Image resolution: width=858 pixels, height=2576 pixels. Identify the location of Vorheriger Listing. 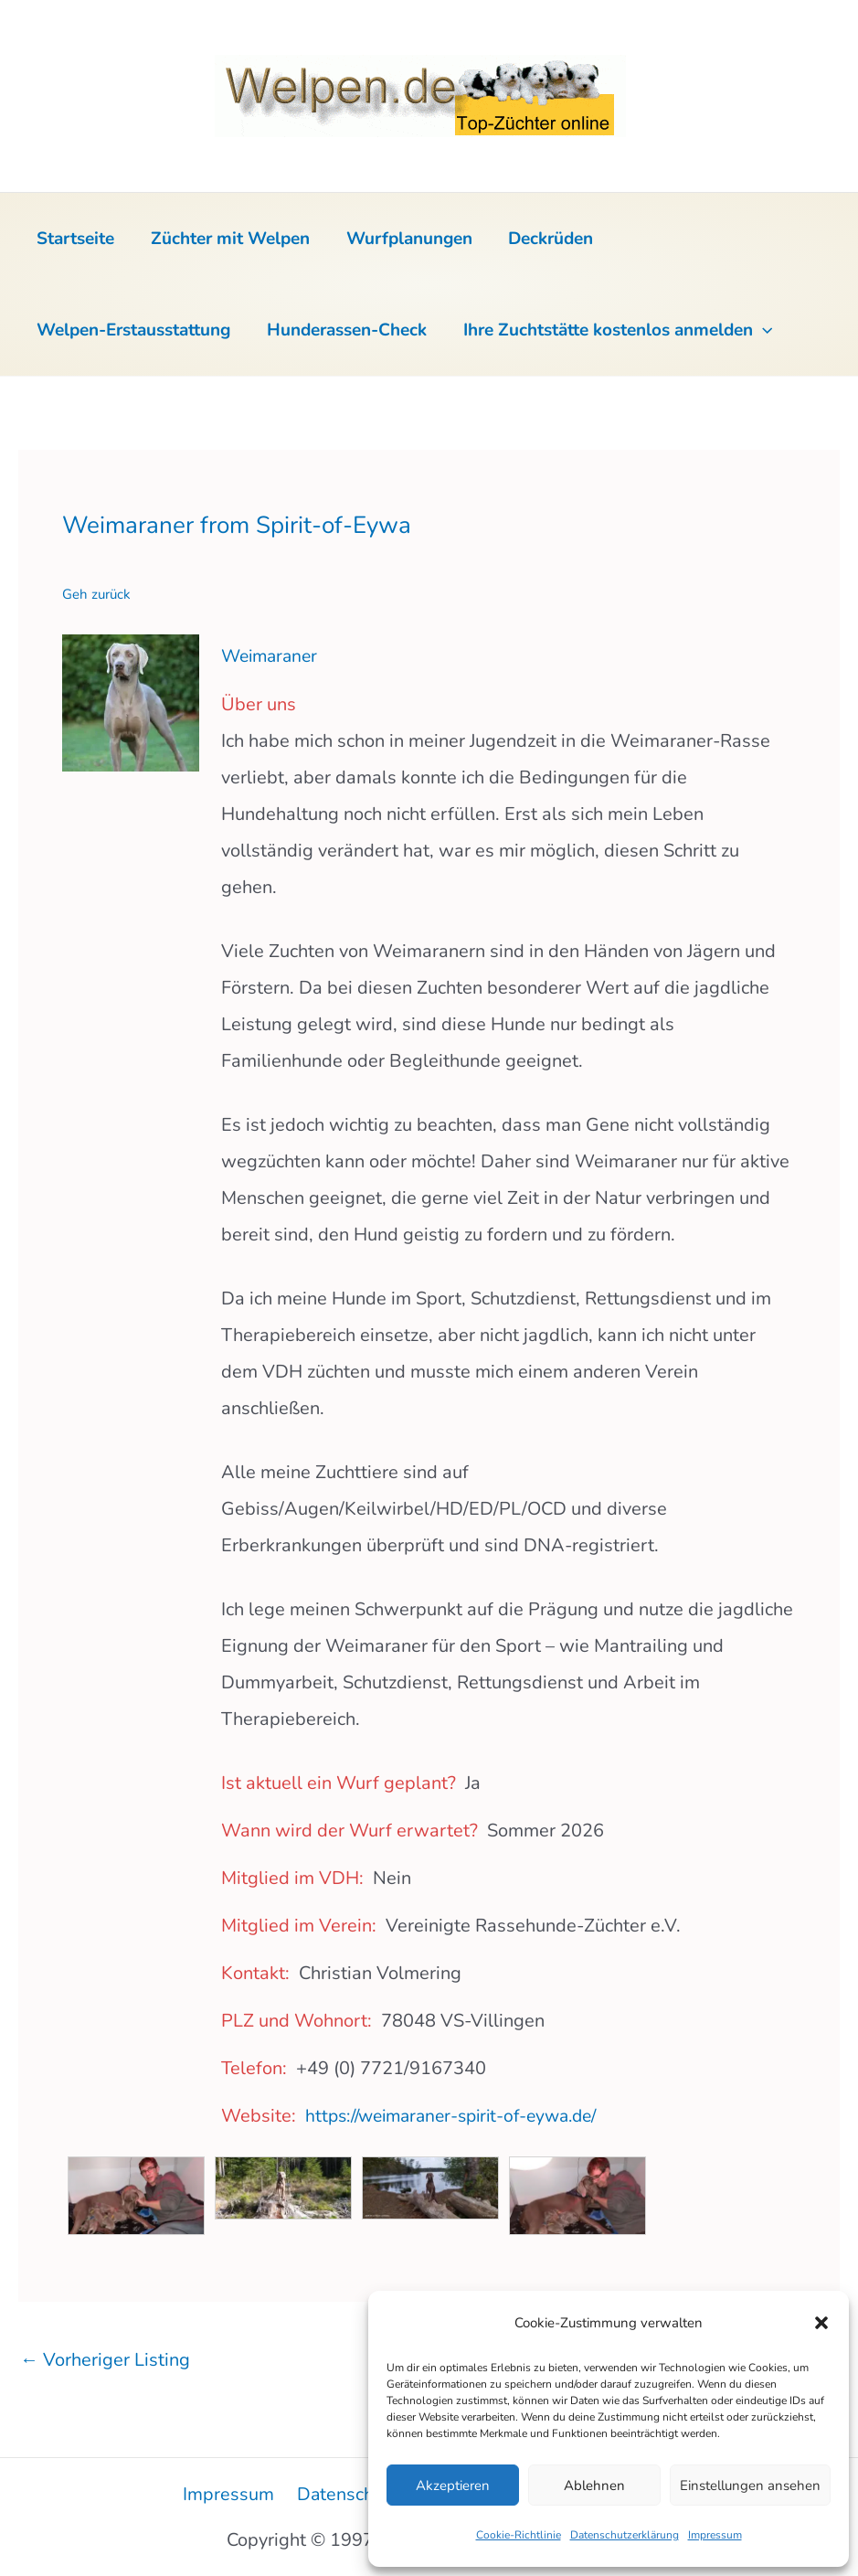
(105, 2358).